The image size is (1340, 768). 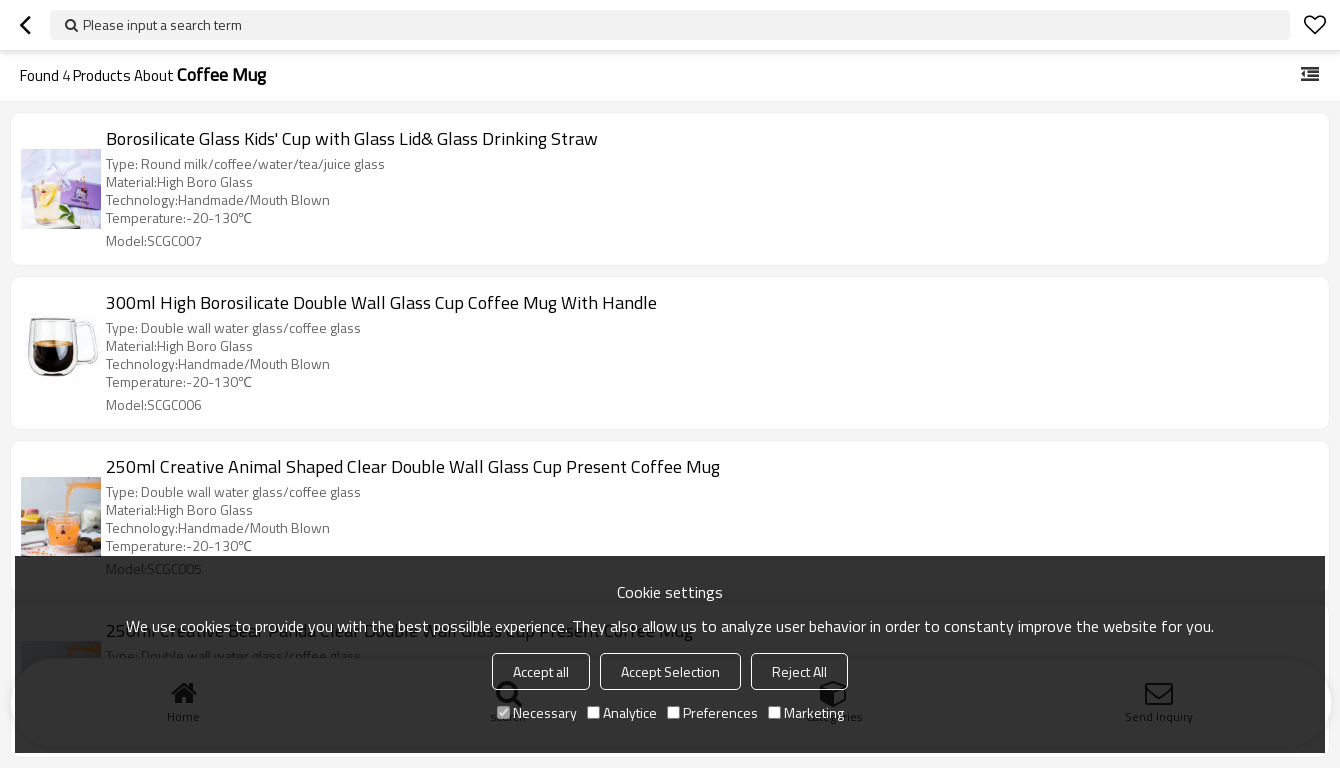 I want to click on Reject All, so click(x=799, y=671).